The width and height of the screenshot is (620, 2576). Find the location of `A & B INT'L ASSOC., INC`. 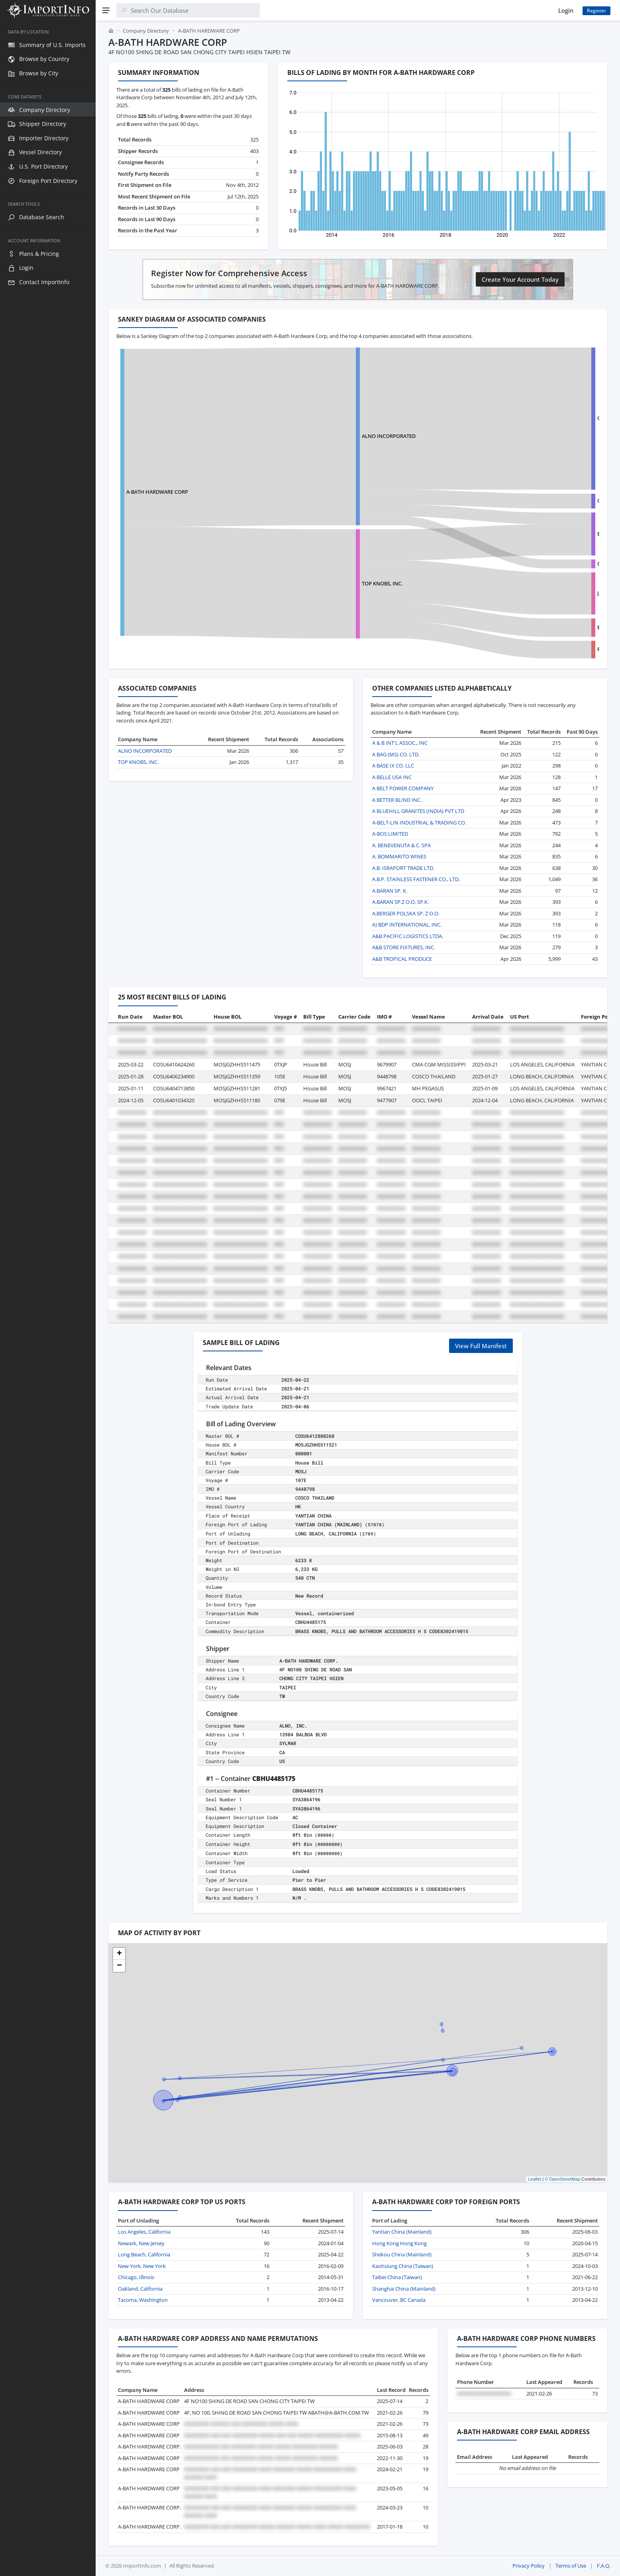

A & B INT'L ASSOC., INC is located at coordinates (400, 742).